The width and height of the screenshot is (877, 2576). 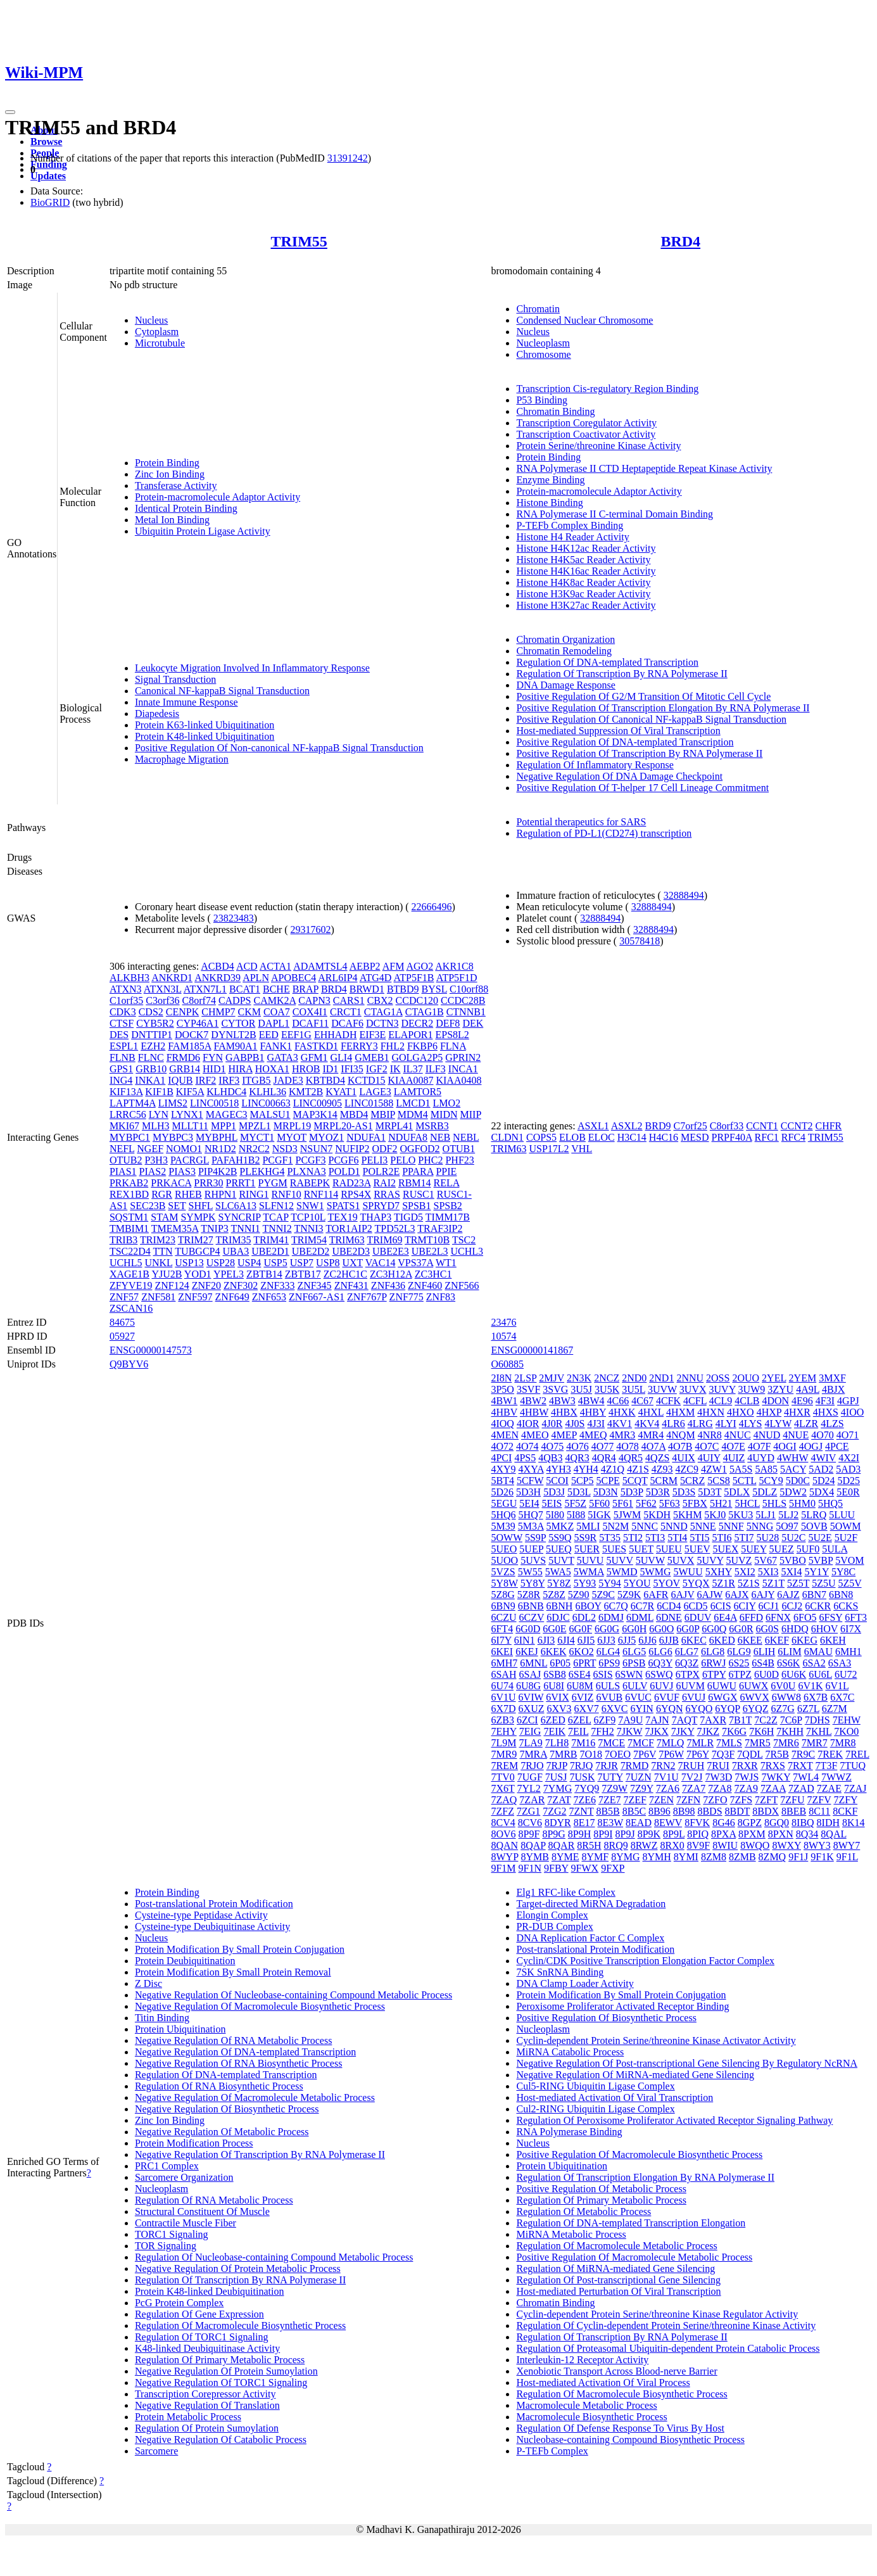 What do you see at coordinates (833, 1640) in the screenshot?
I see `6KEH` at bounding box center [833, 1640].